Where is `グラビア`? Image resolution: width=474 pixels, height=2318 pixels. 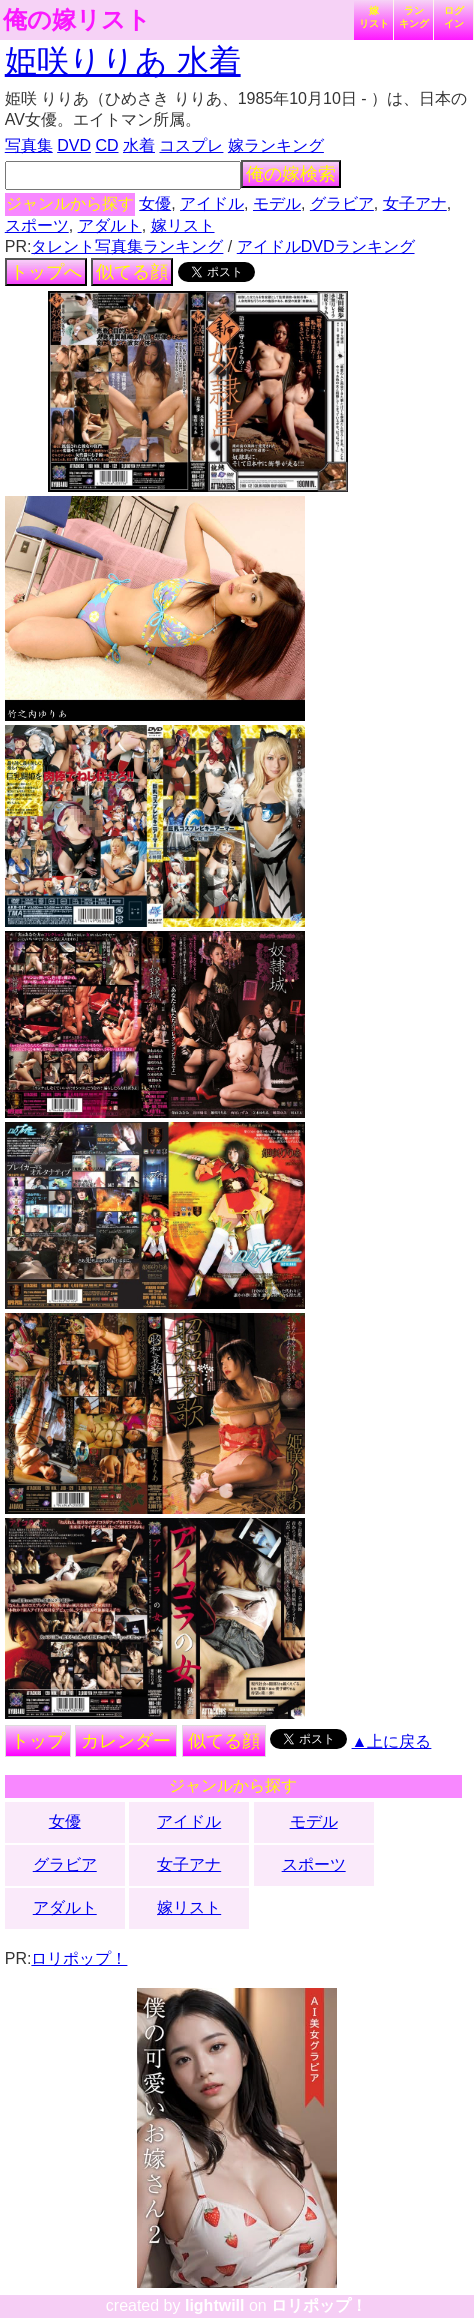 グラビア is located at coordinates (342, 203).